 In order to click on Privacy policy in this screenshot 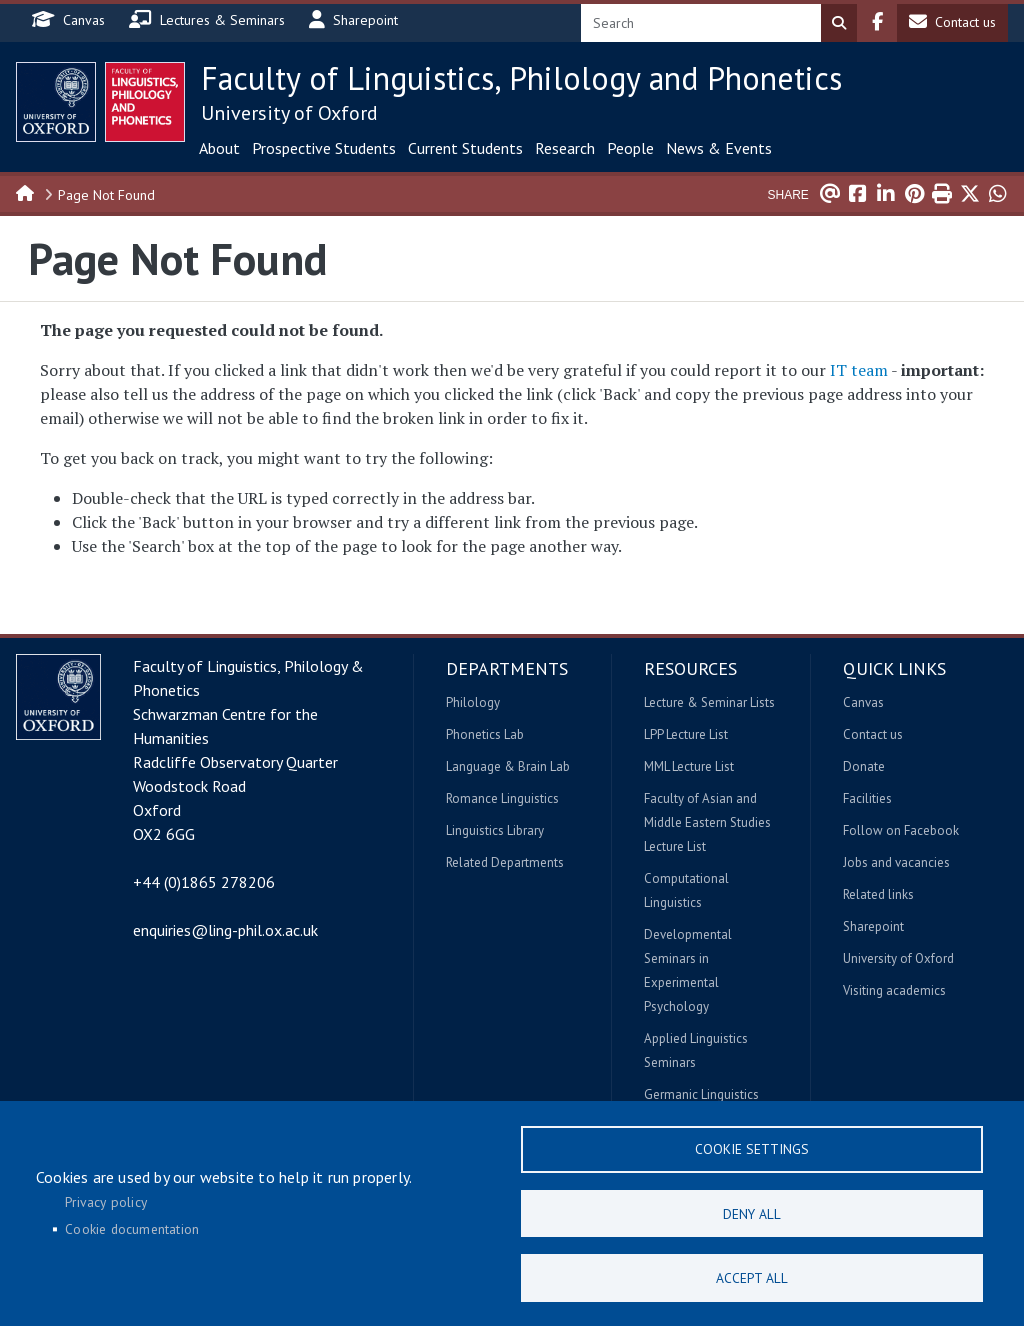, I will do `click(106, 1200)`.